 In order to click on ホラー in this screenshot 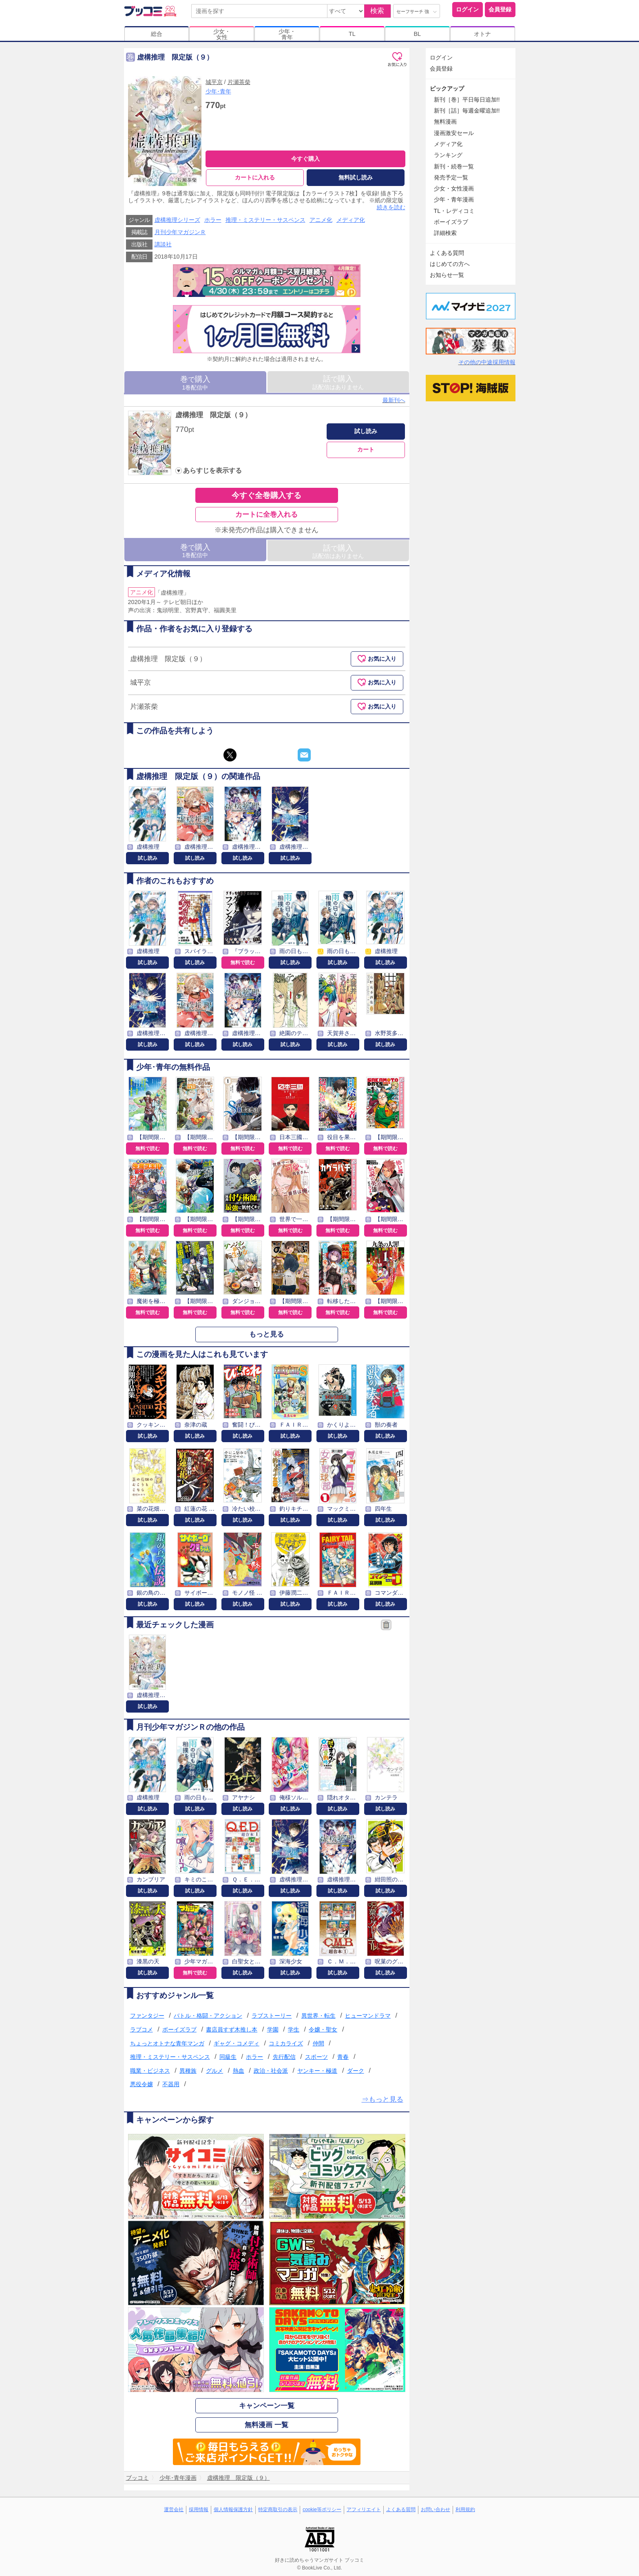, I will do `click(212, 220)`.